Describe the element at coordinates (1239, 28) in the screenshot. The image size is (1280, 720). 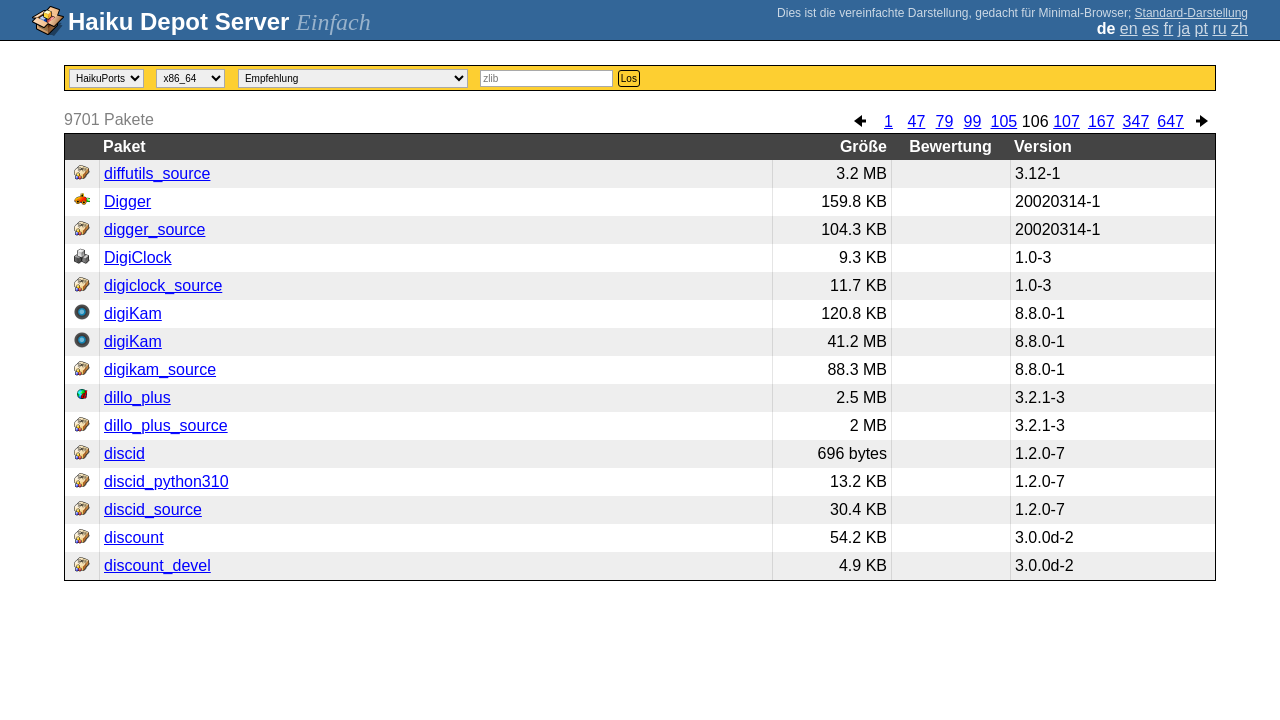
I see `zh` at that location.